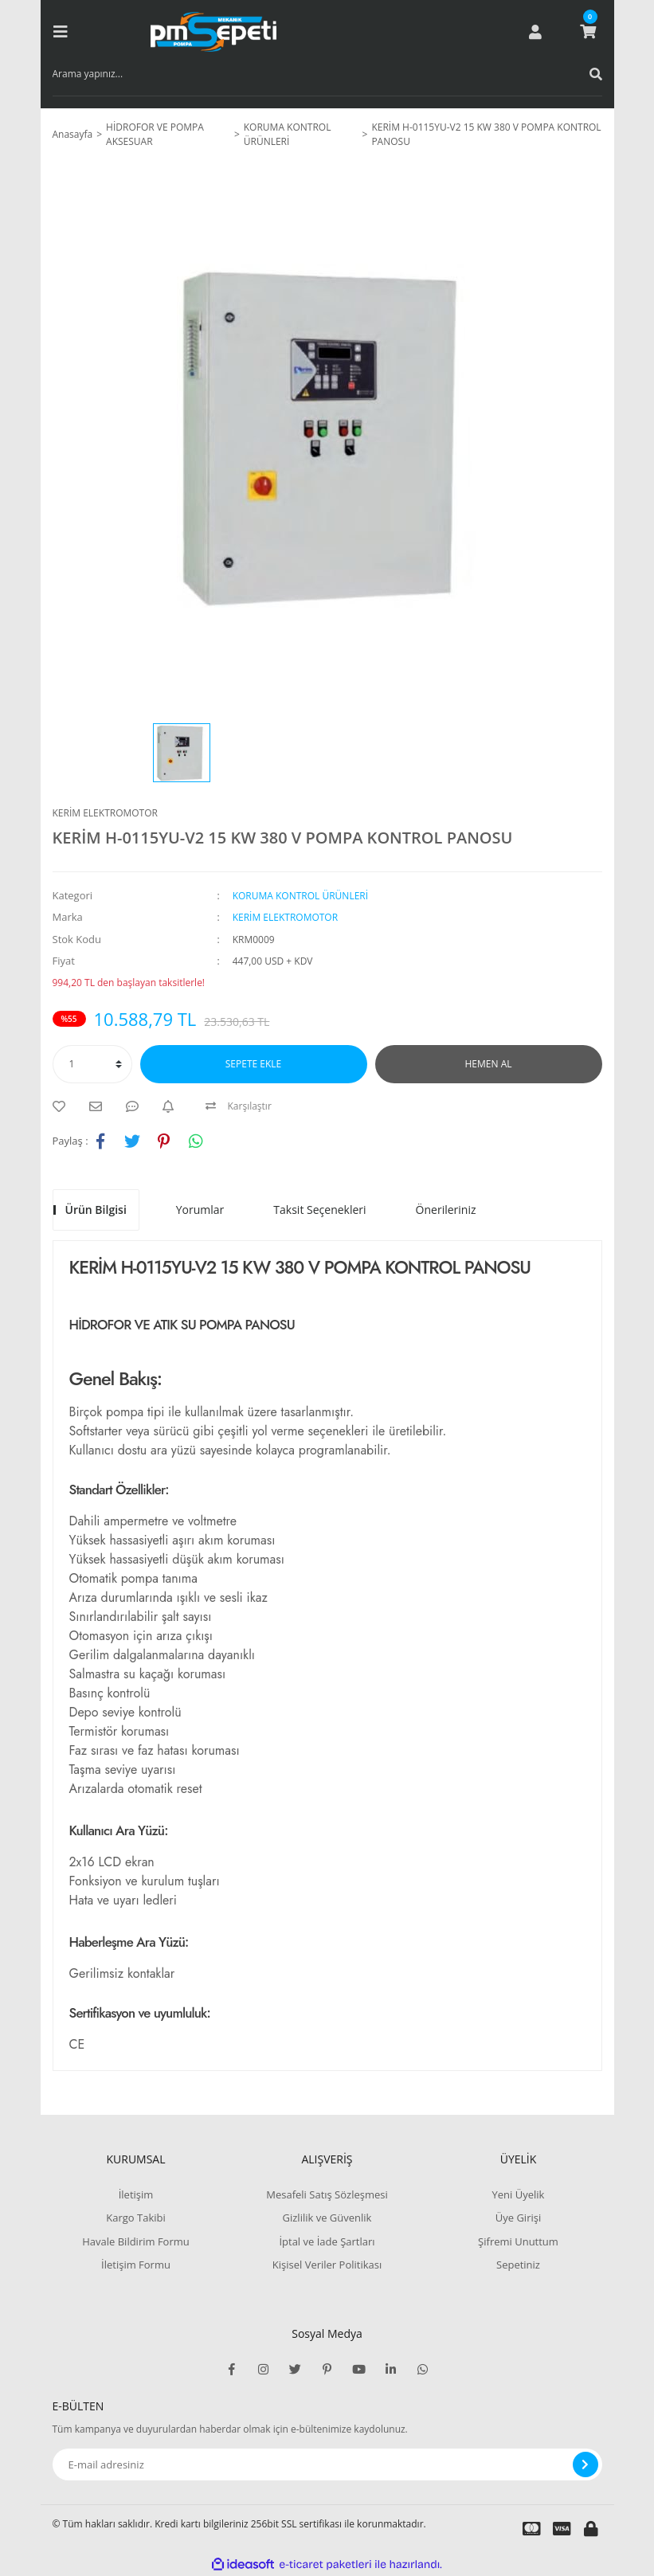 This screenshot has width=654, height=2576. I want to click on [Logo], so click(213, 32).